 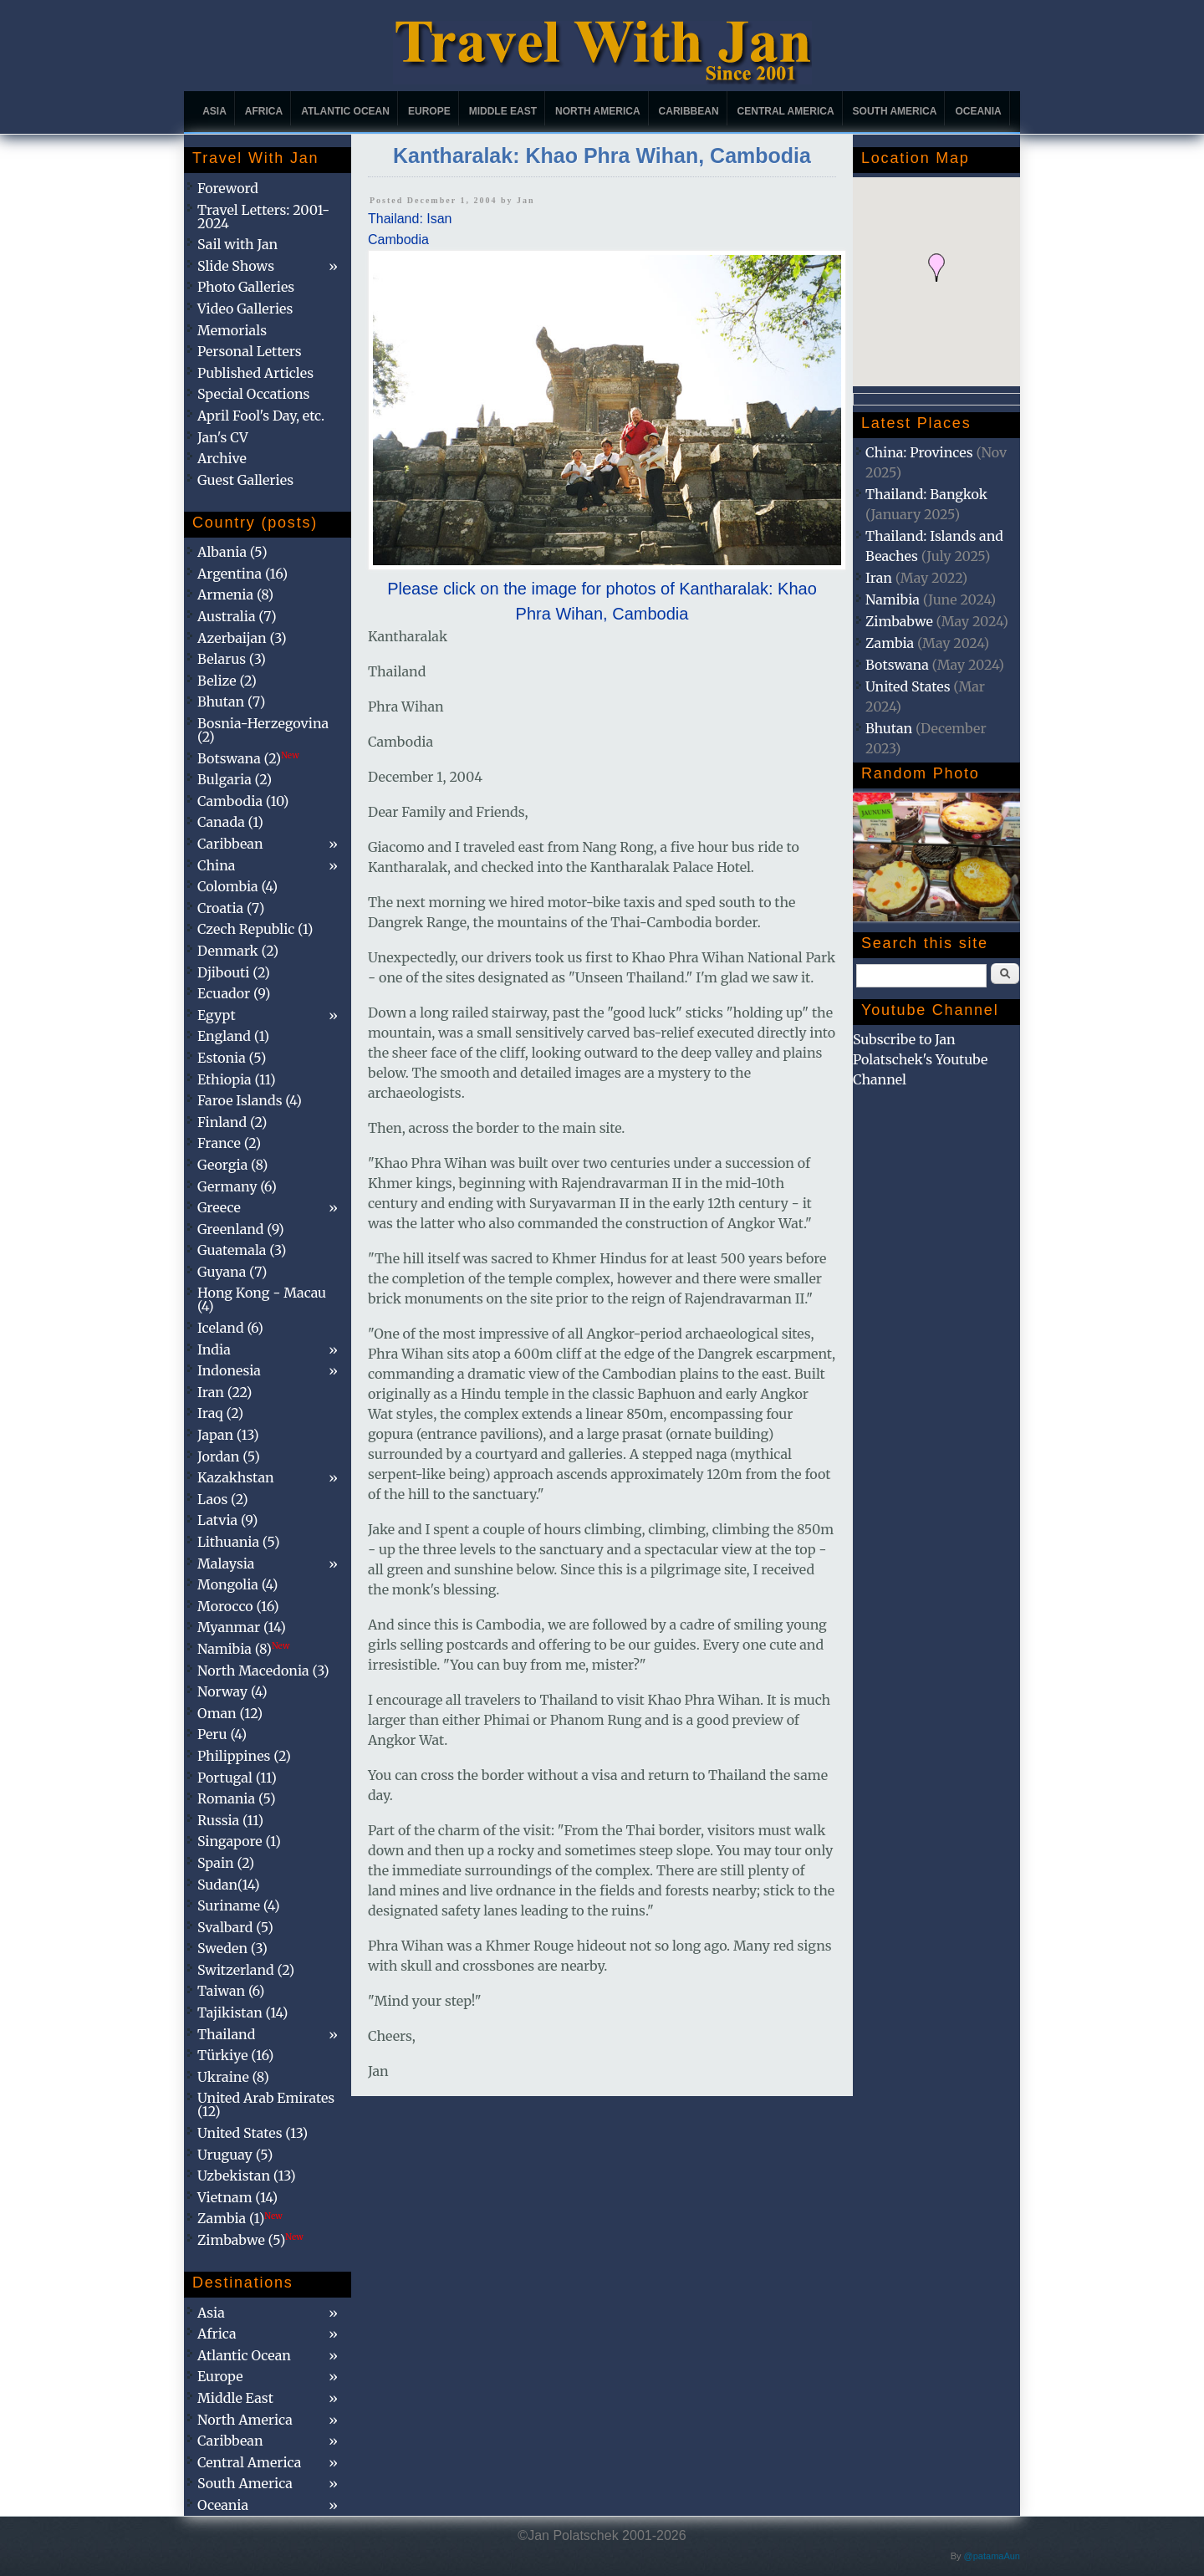 I want to click on India, so click(x=214, y=1349).